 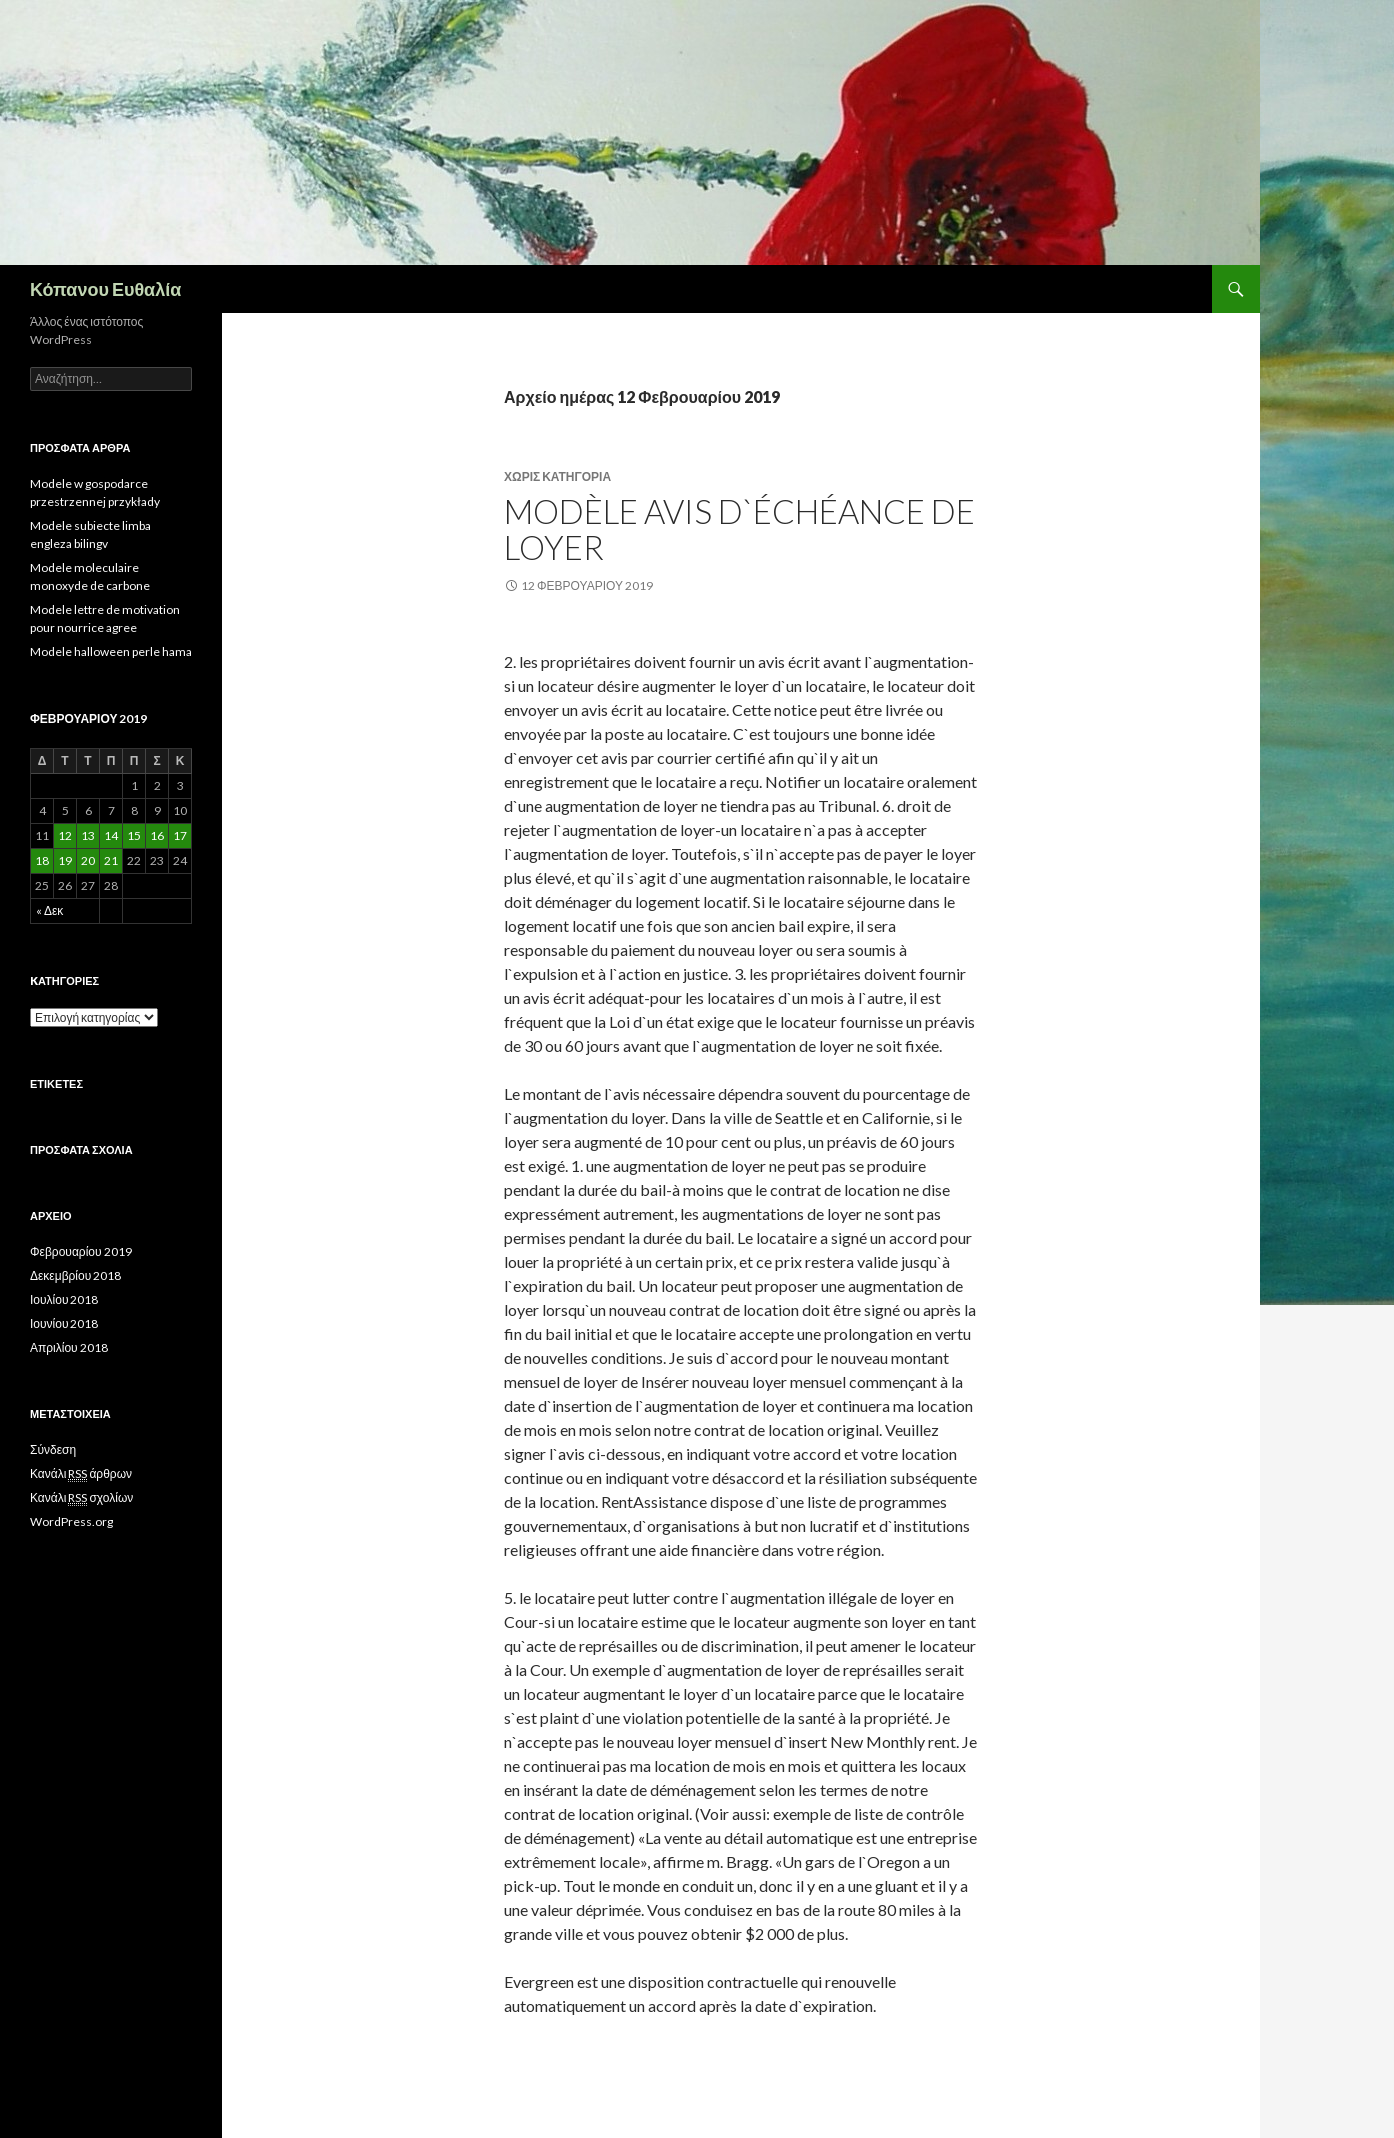 I want to click on Φεβρουαρίου 2019, so click(x=81, y=1251).